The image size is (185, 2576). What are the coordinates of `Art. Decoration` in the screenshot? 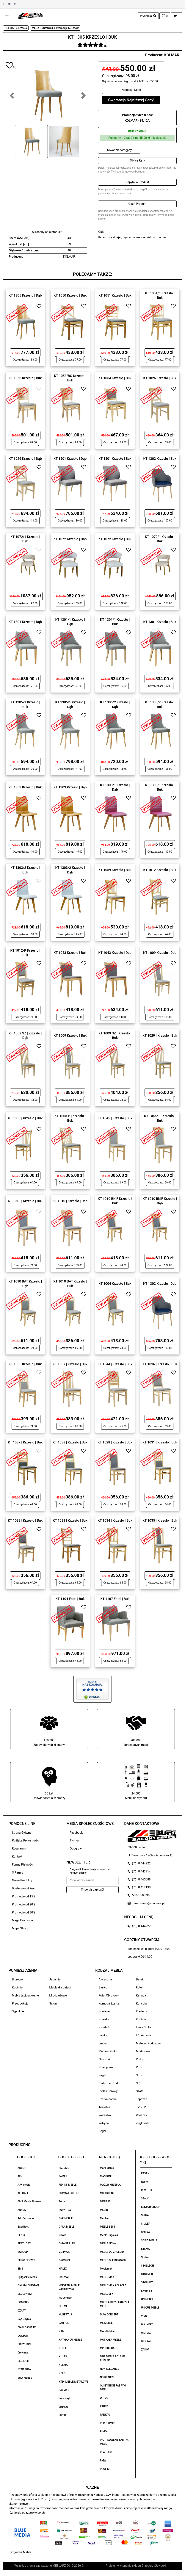 It's located at (26, 2218).